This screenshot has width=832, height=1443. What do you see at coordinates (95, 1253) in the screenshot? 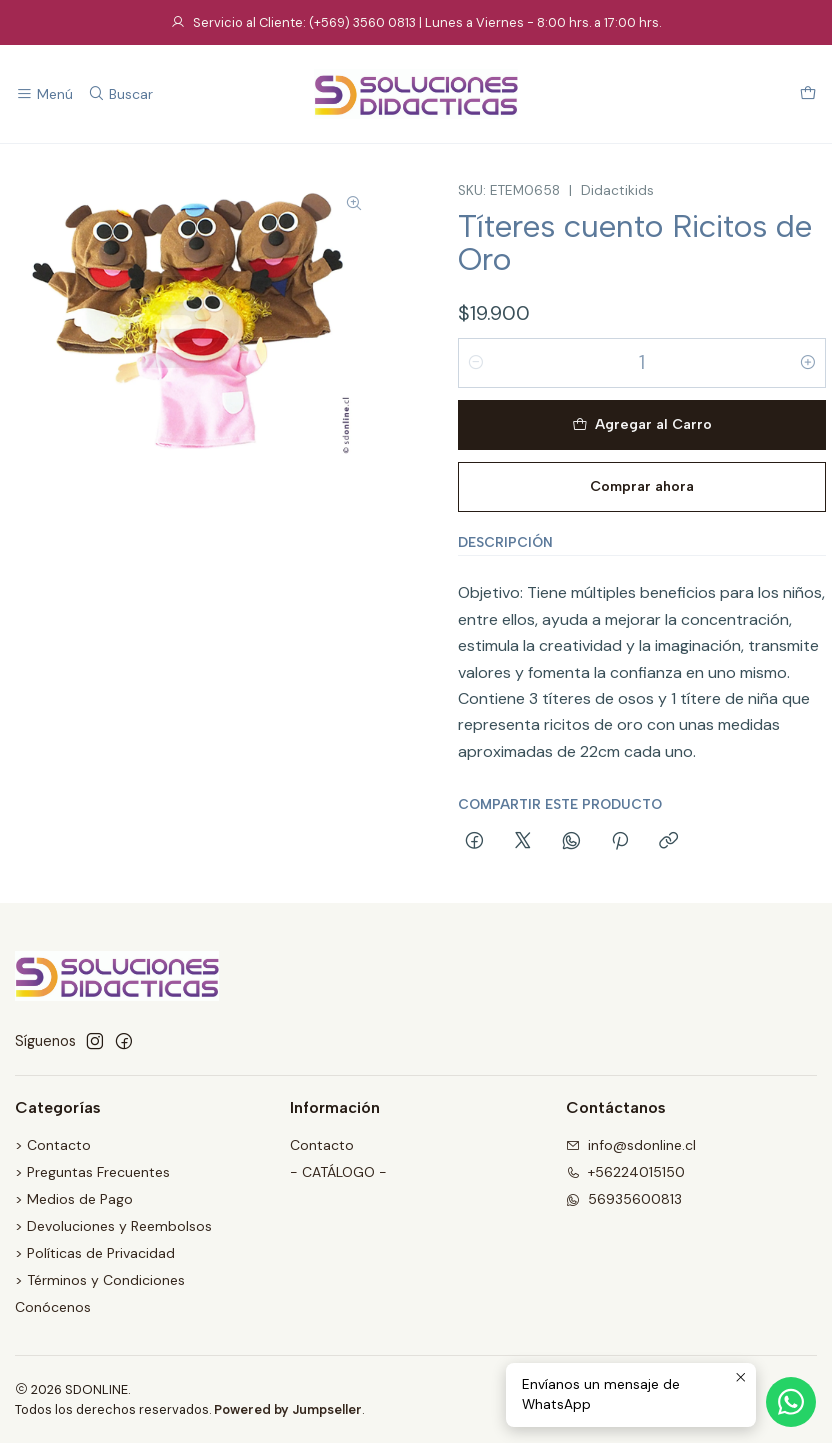
I see `> Políticas de Privacidad` at bounding box center [95, 1253].